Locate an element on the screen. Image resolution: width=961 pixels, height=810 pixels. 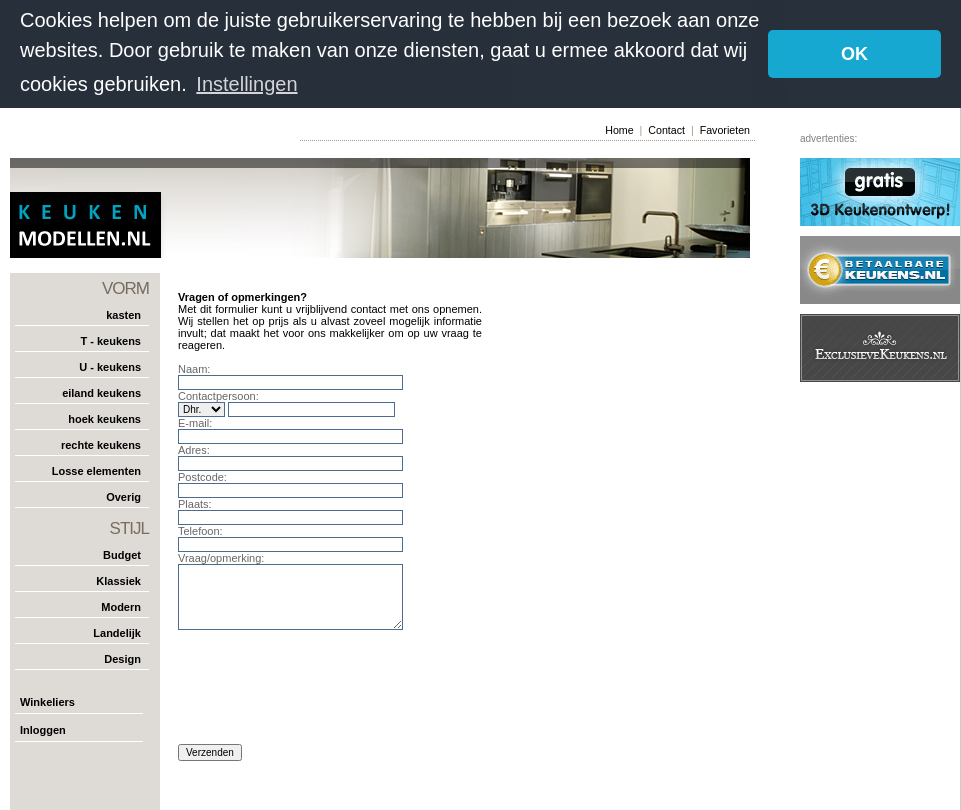
Design is located at coordinates (122, 657).